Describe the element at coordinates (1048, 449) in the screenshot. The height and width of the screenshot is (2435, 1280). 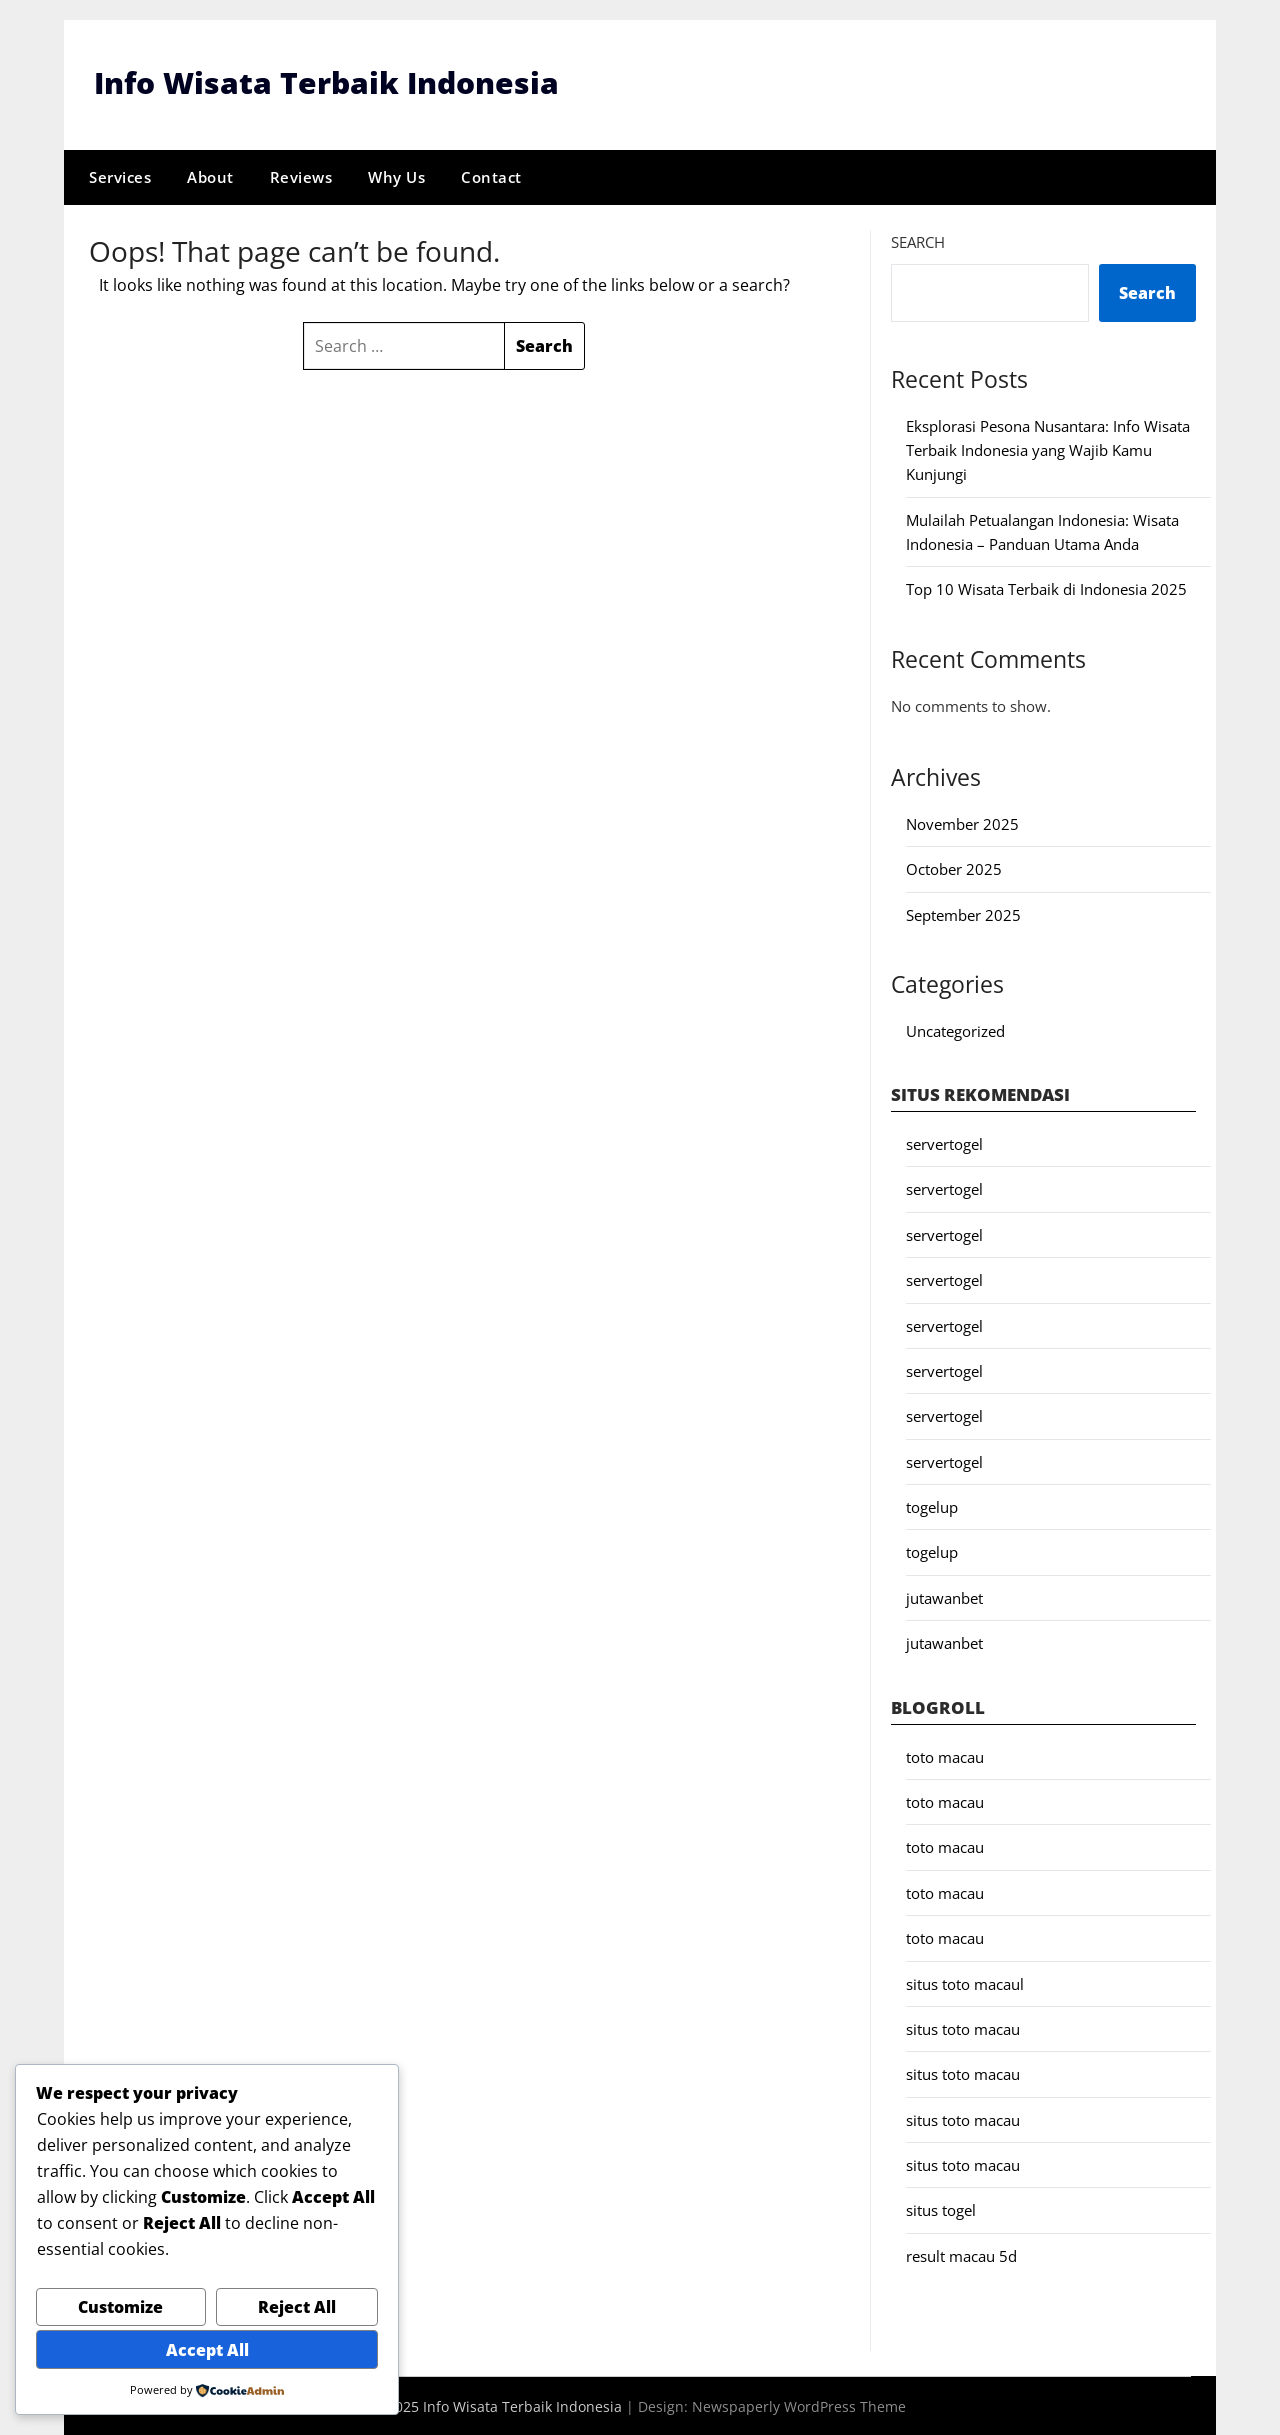
I see `Eksplorasi Pesona Nusantara: Info Wisata Terbaik Indonesia yang Wajib Kamu Kunjungi` at that location.